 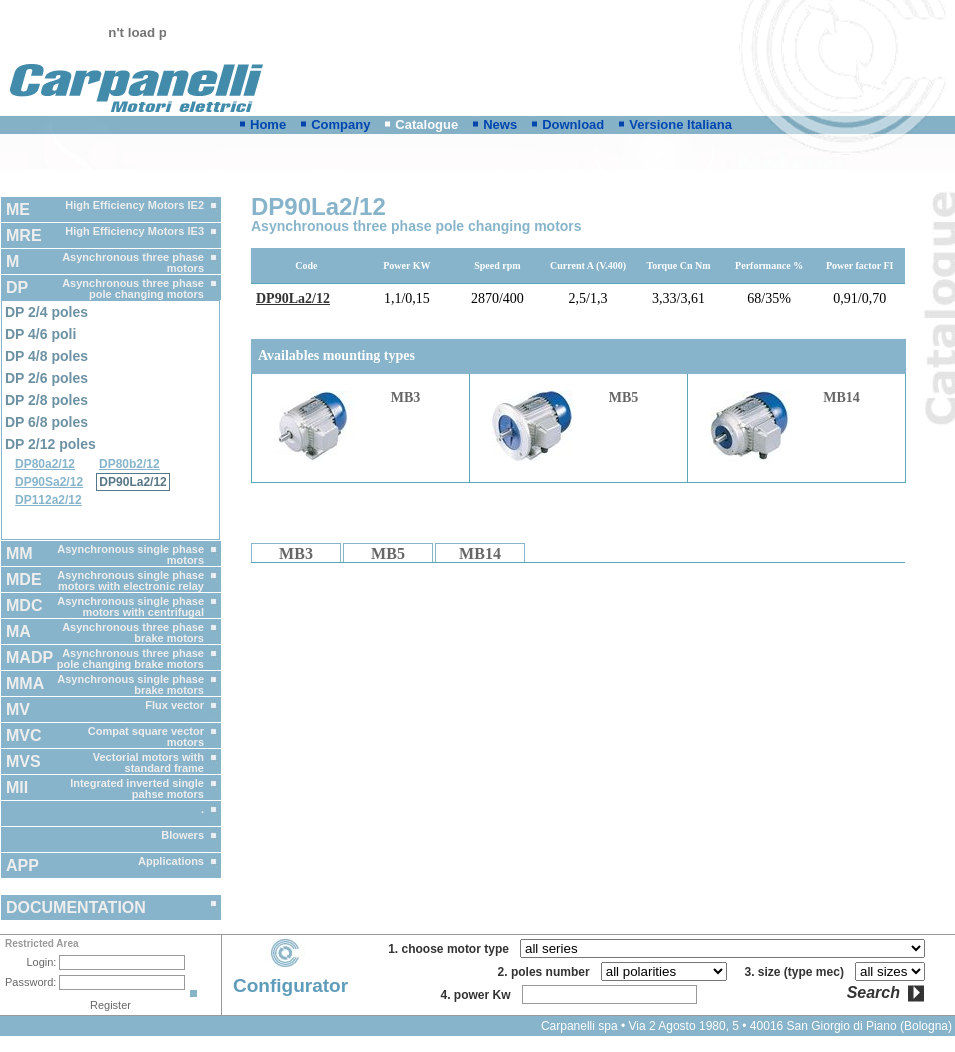 What do you see at coordinates (451, 949) in the screenshot?
I see `1. choose motor type` at bounding box center [451, 949].